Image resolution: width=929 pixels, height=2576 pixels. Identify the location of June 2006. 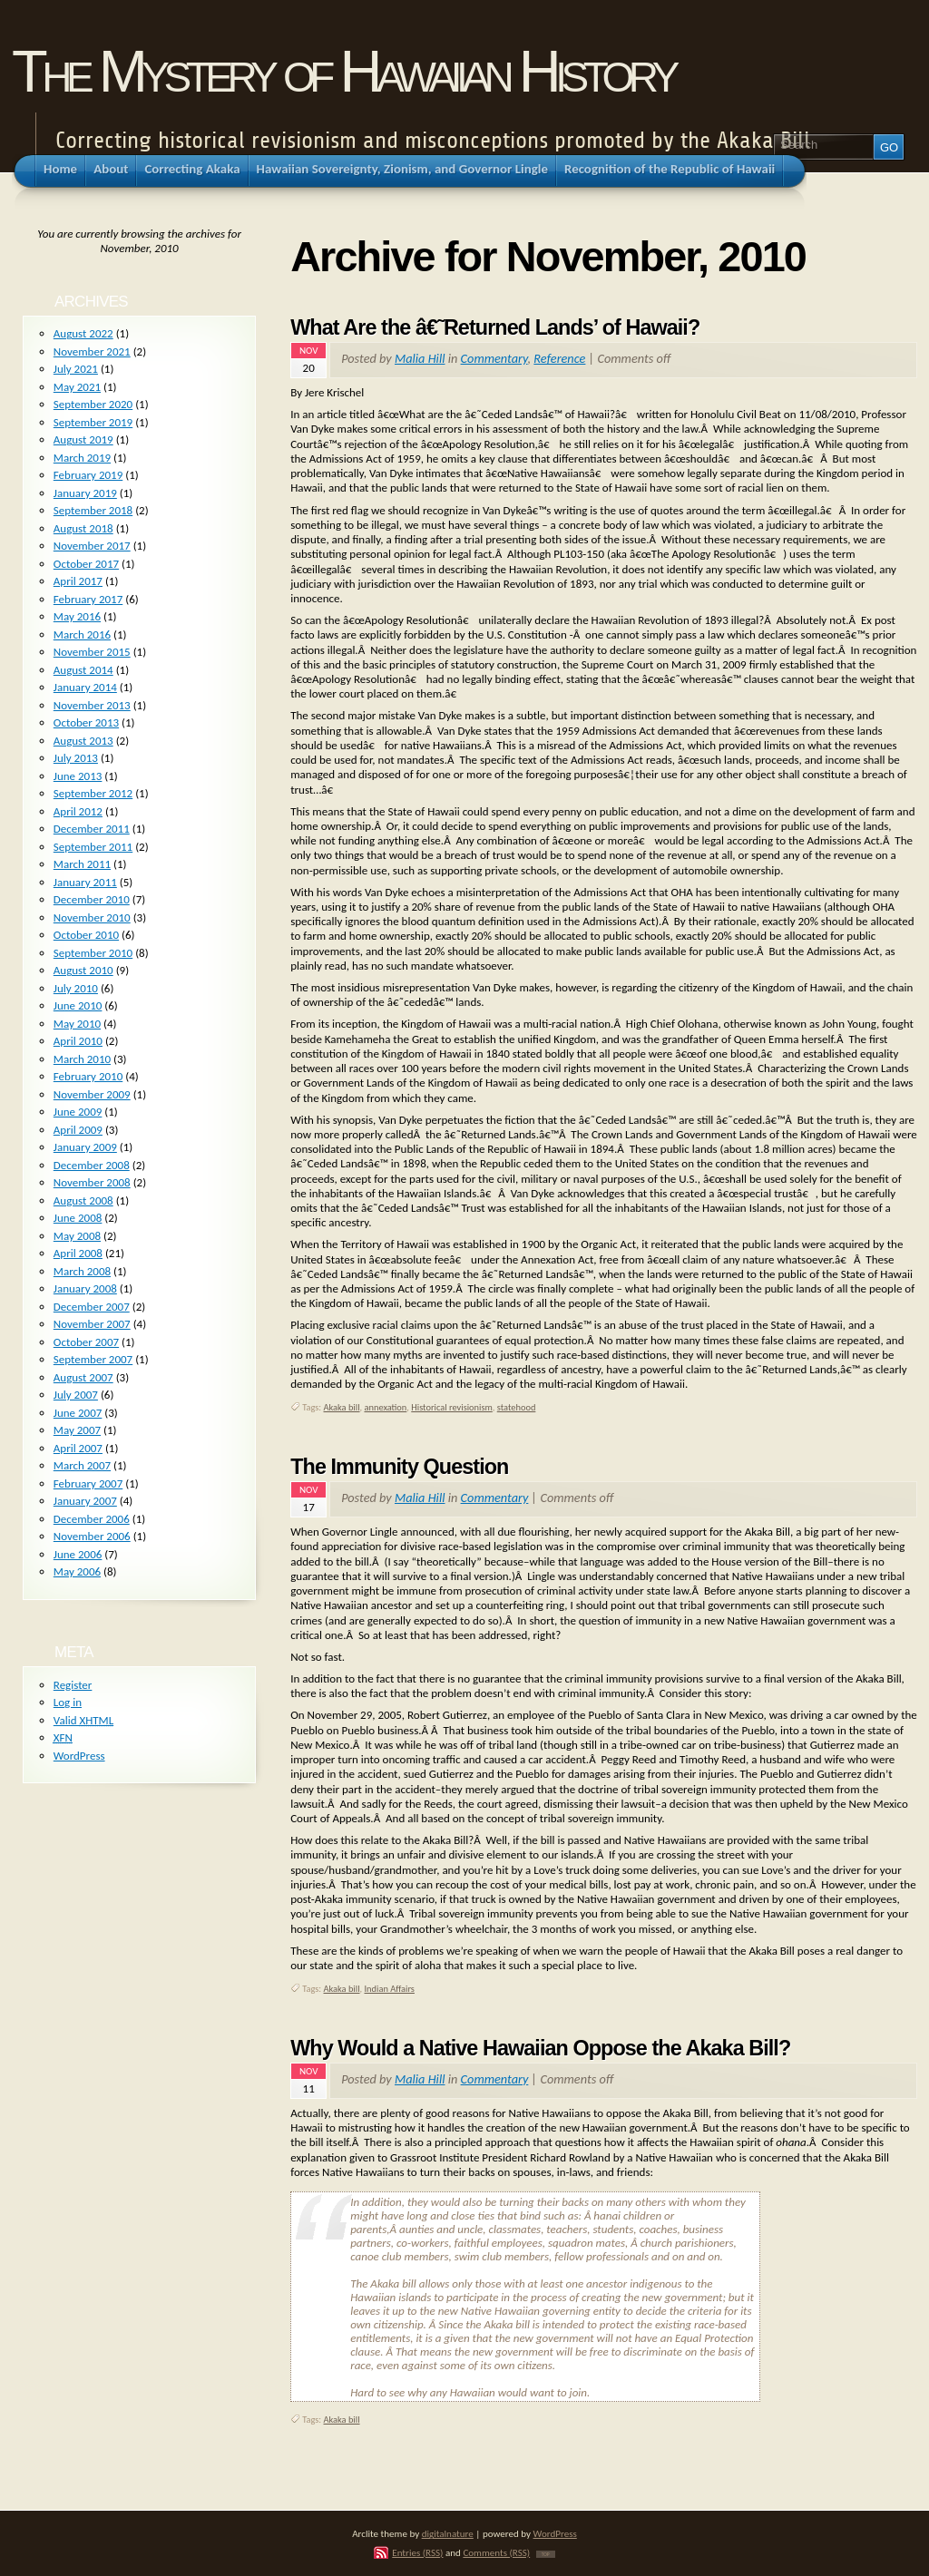
(78, 1554).